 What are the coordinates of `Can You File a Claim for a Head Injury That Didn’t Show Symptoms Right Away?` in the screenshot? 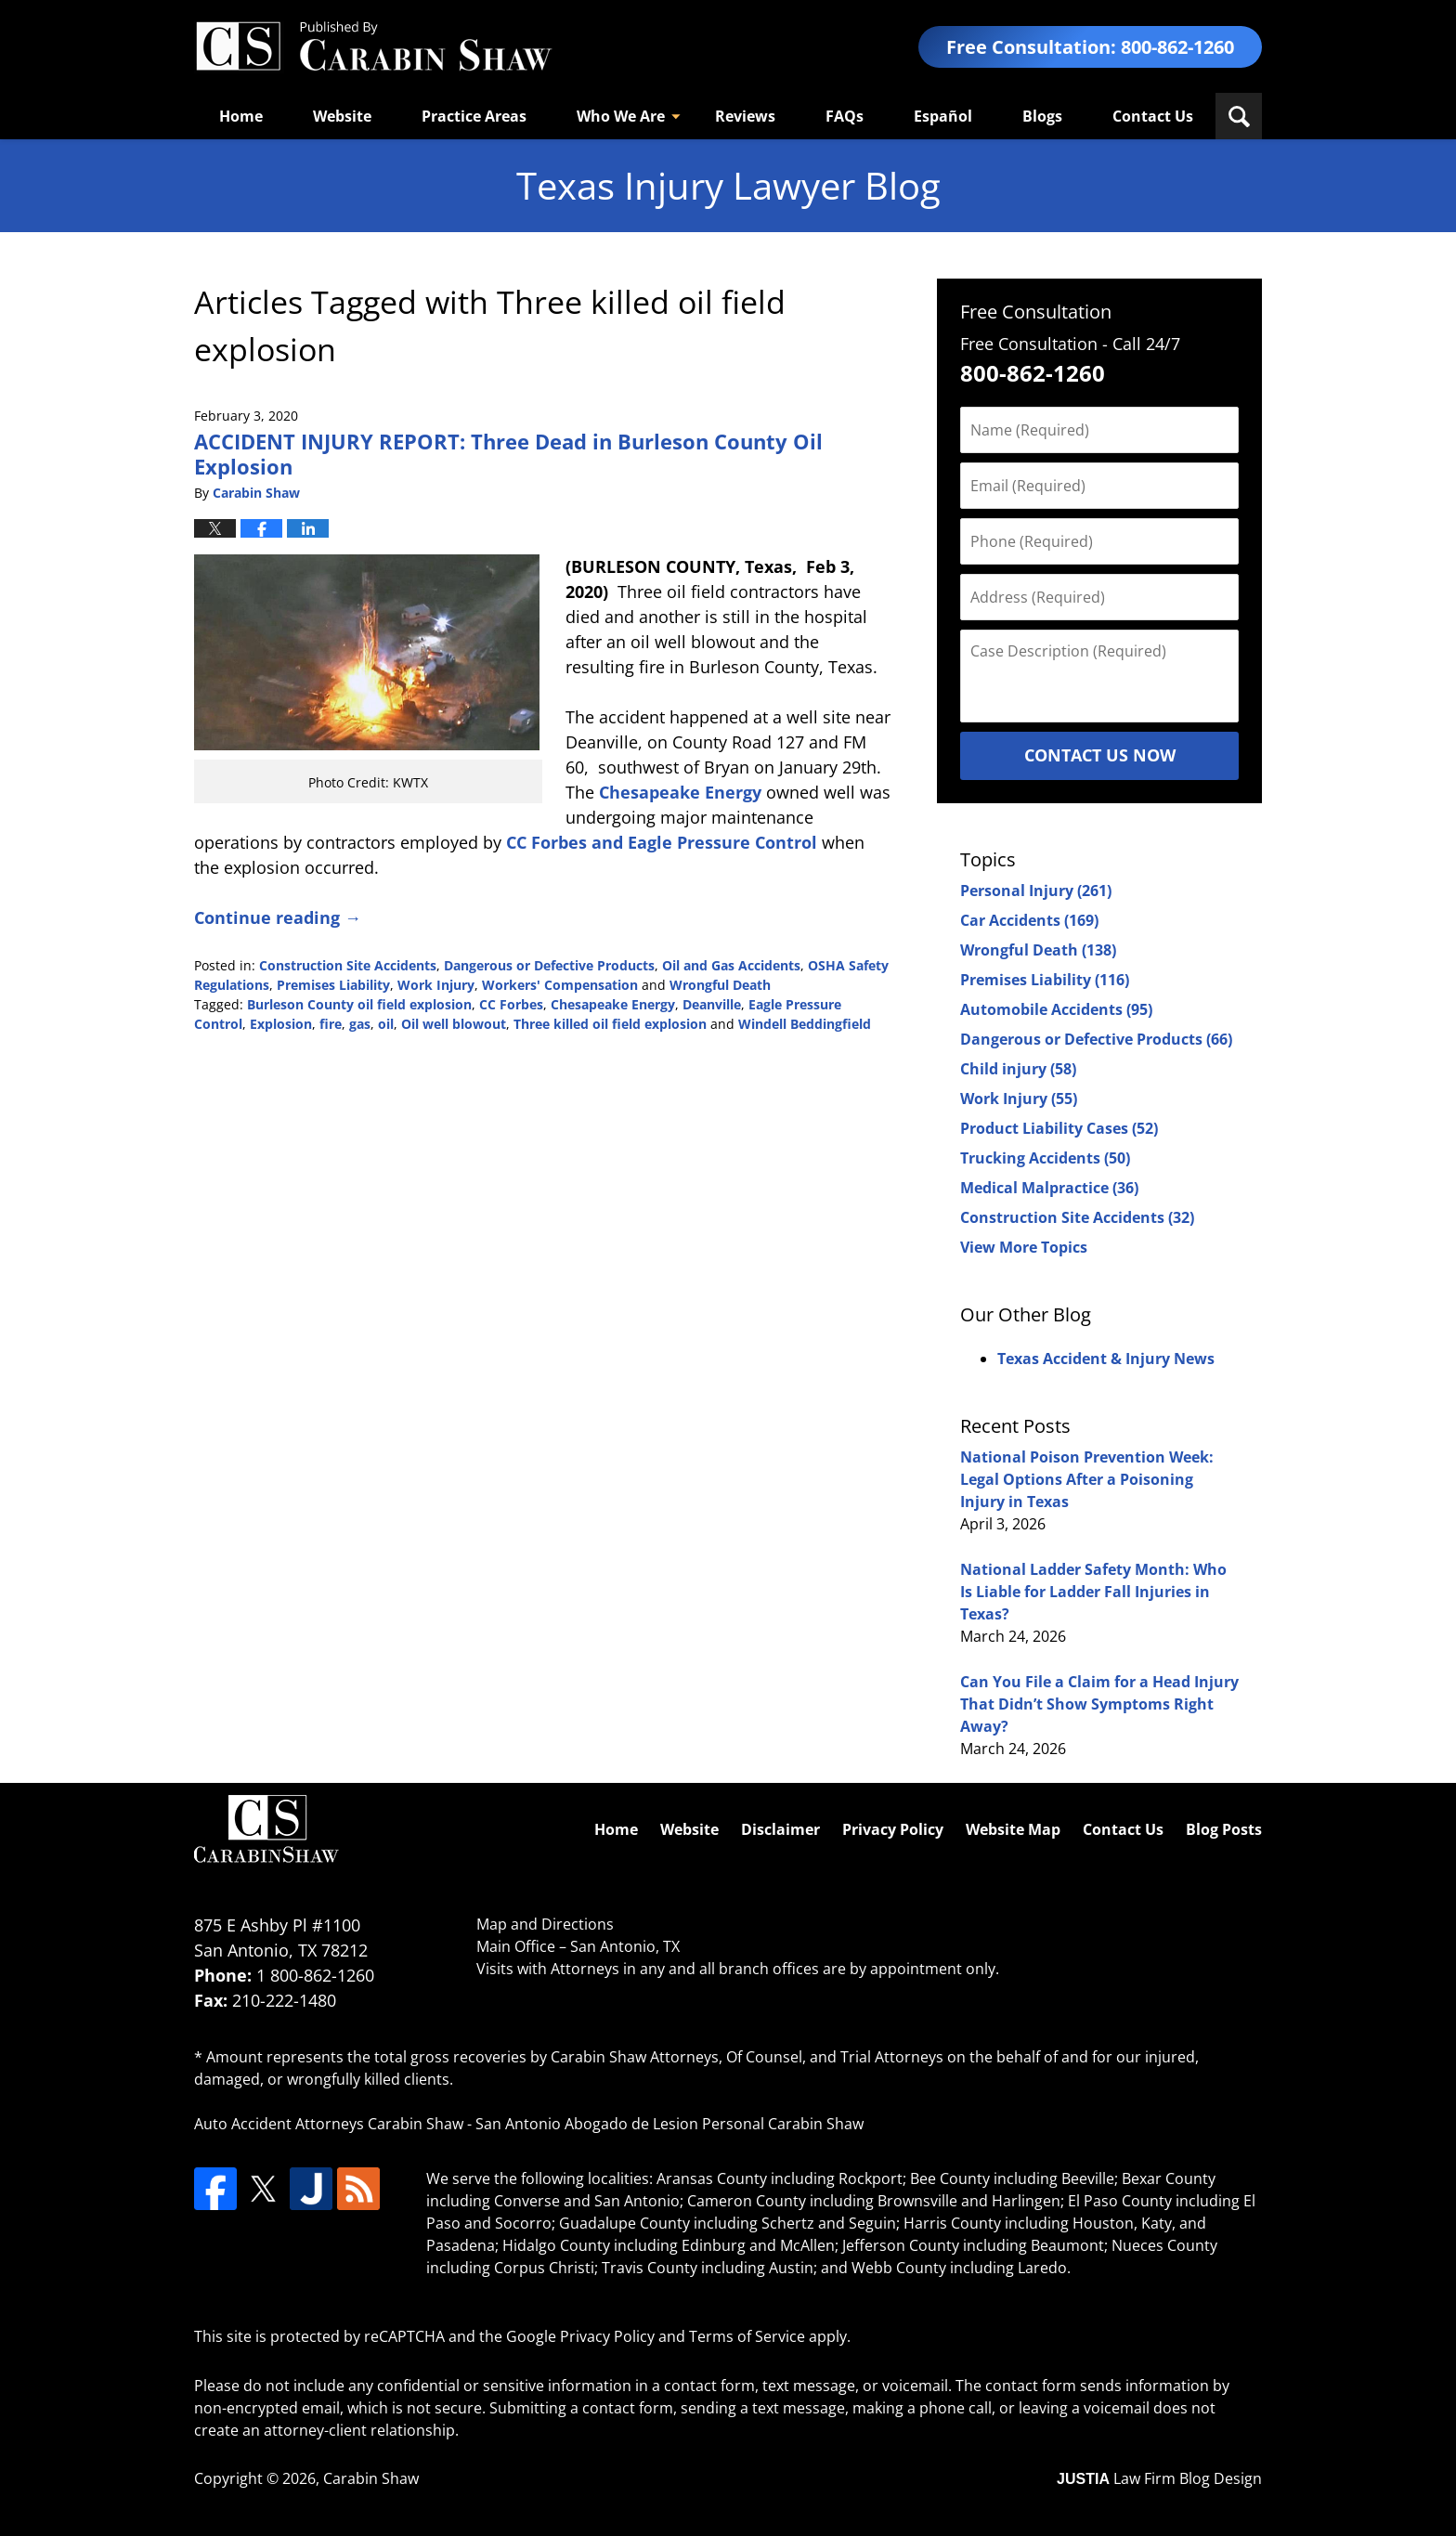 It's located at (1099, 1703).